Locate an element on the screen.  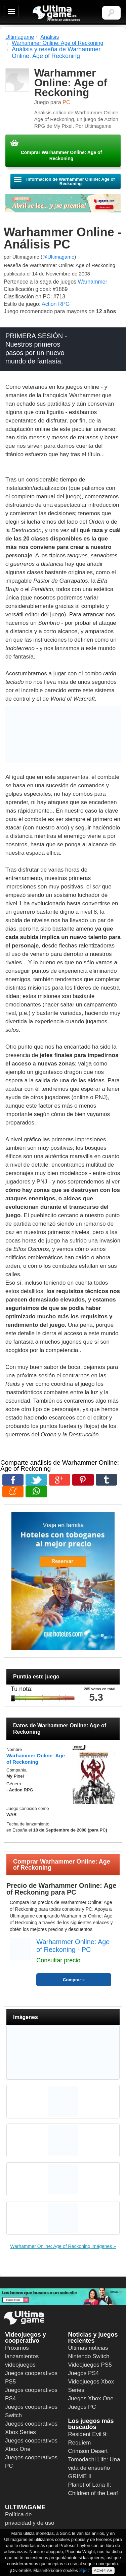
Próximos lanzamientos videojuegos is located at coordinates (22, 2356).